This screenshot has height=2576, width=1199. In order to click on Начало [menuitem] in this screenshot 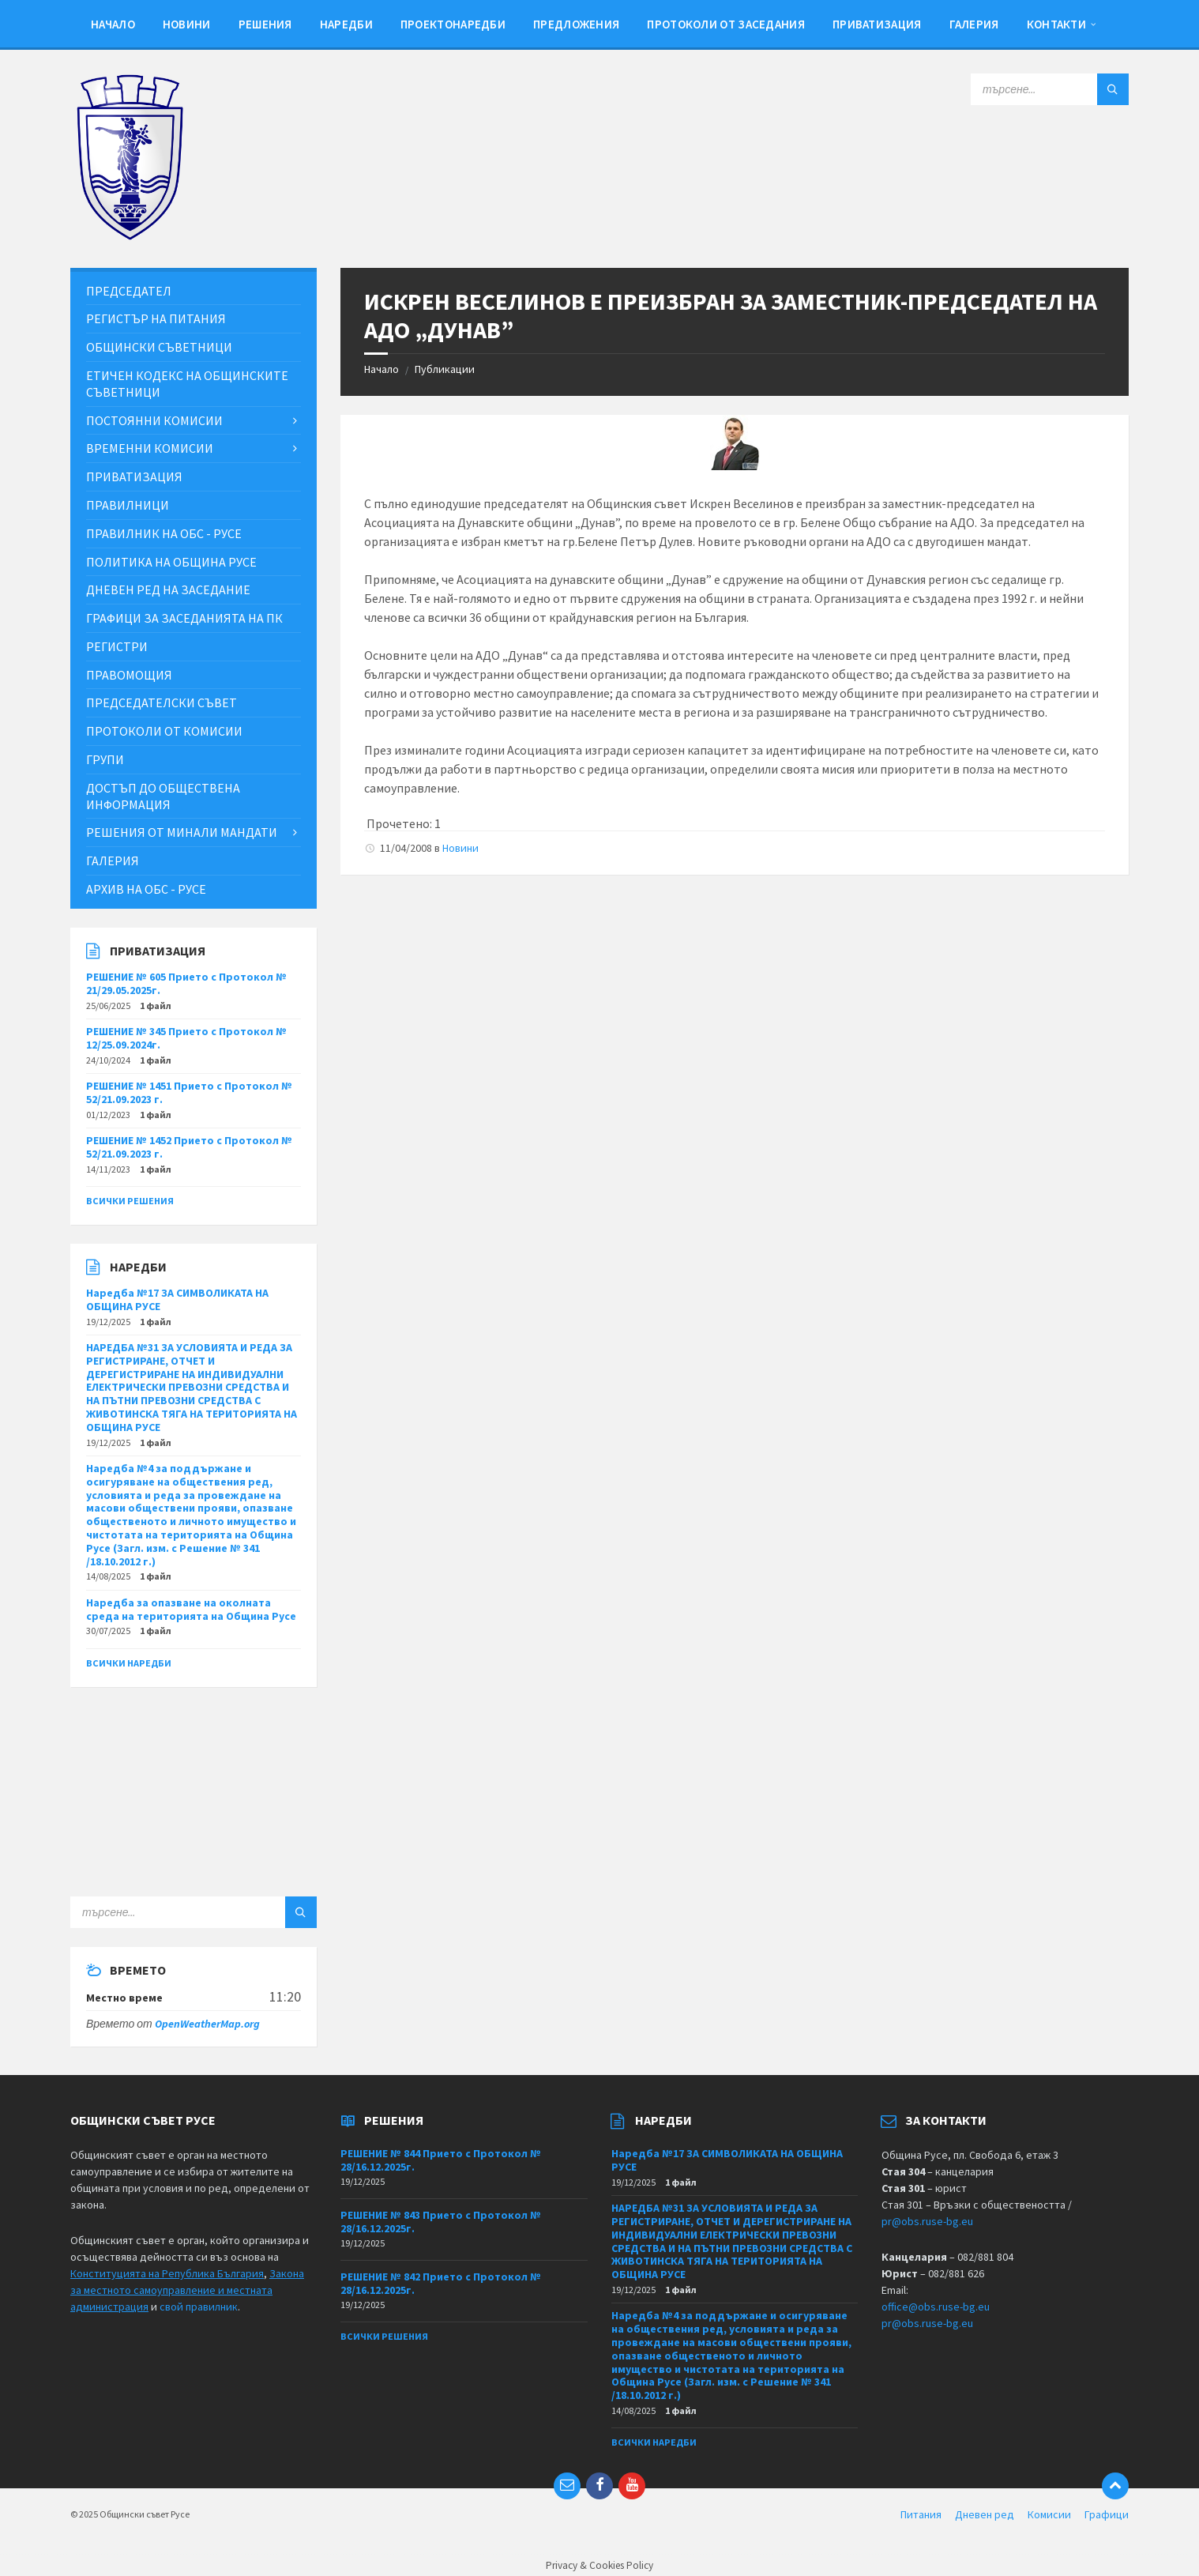, I will do `click(113, 24)`.